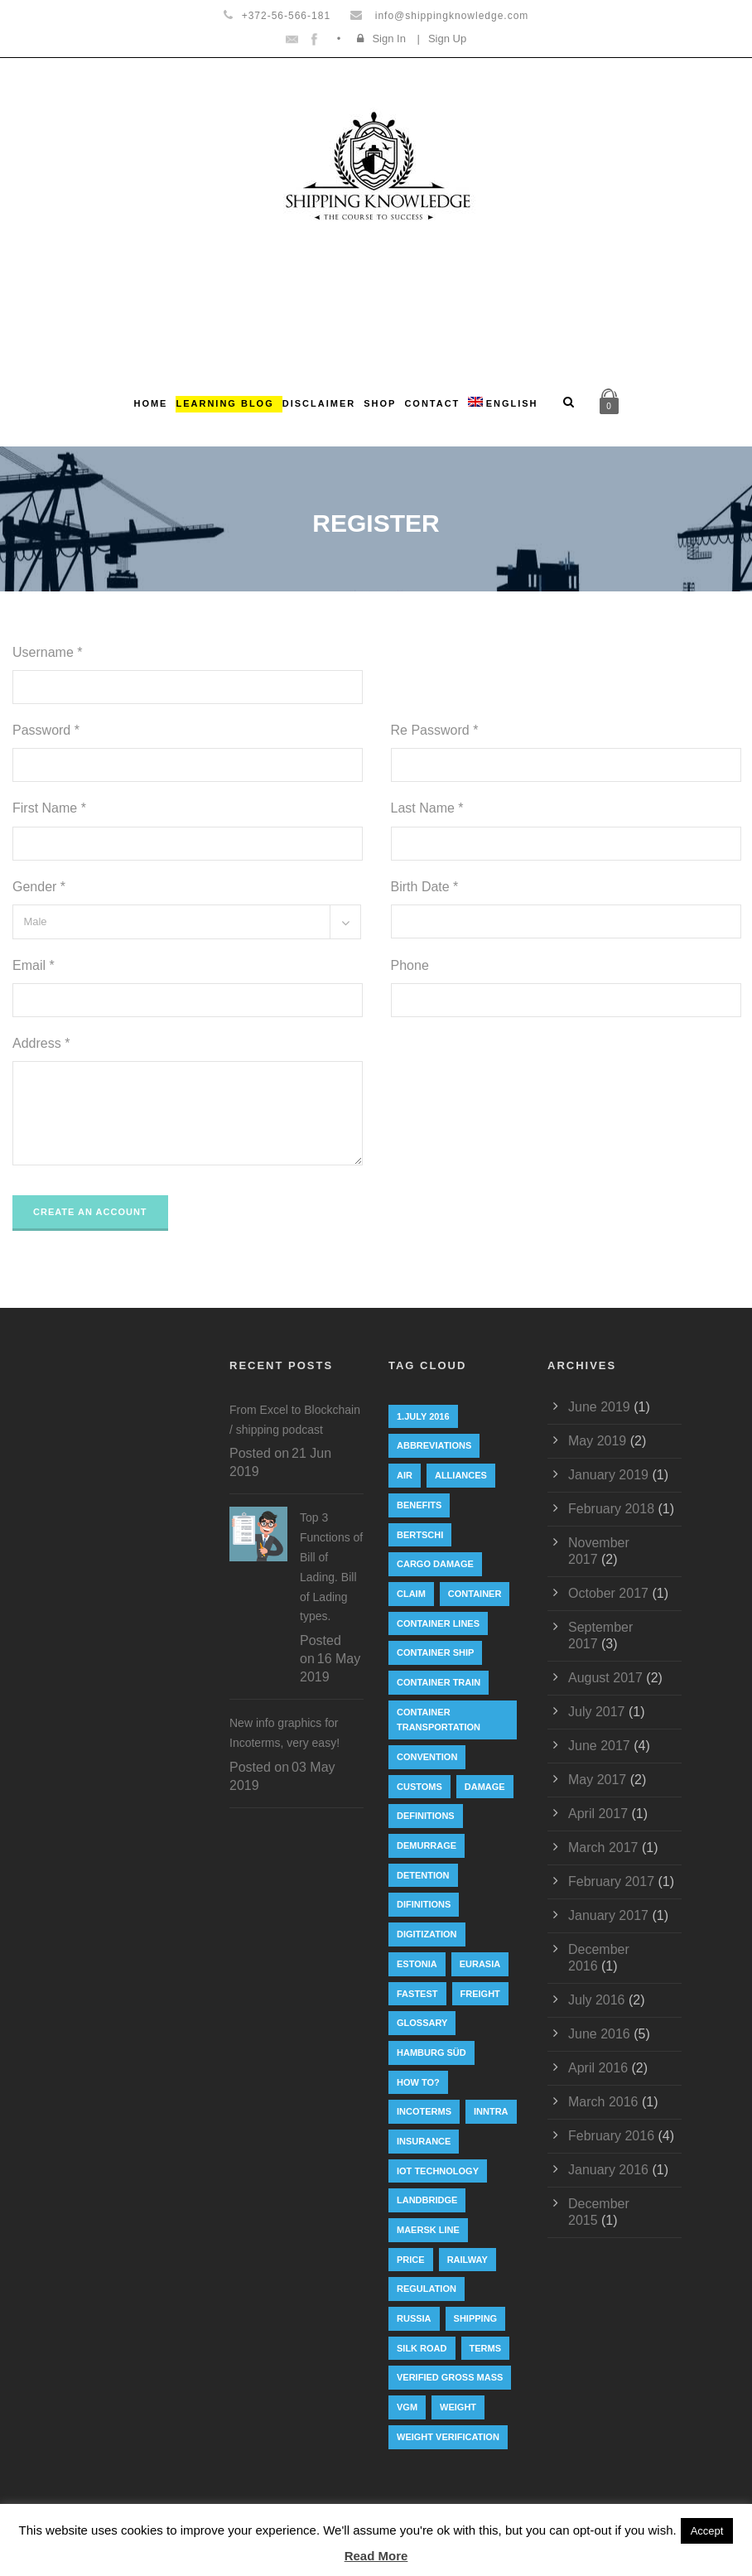 The height and width of the screenshot is (2576, 752). What do you see at coordinates (467, 2260) in the screenshot?
I see `railway [railway (3 items)]` at bounding box center [467, 2260].